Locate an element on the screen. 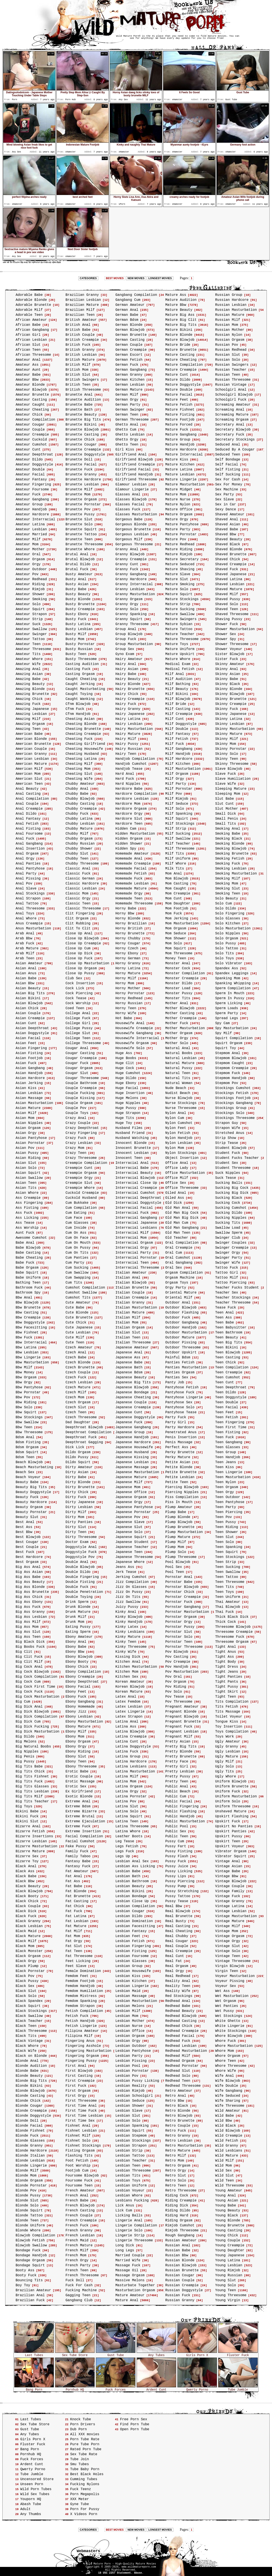  Young Babe is located at coordinates (225, 2206).